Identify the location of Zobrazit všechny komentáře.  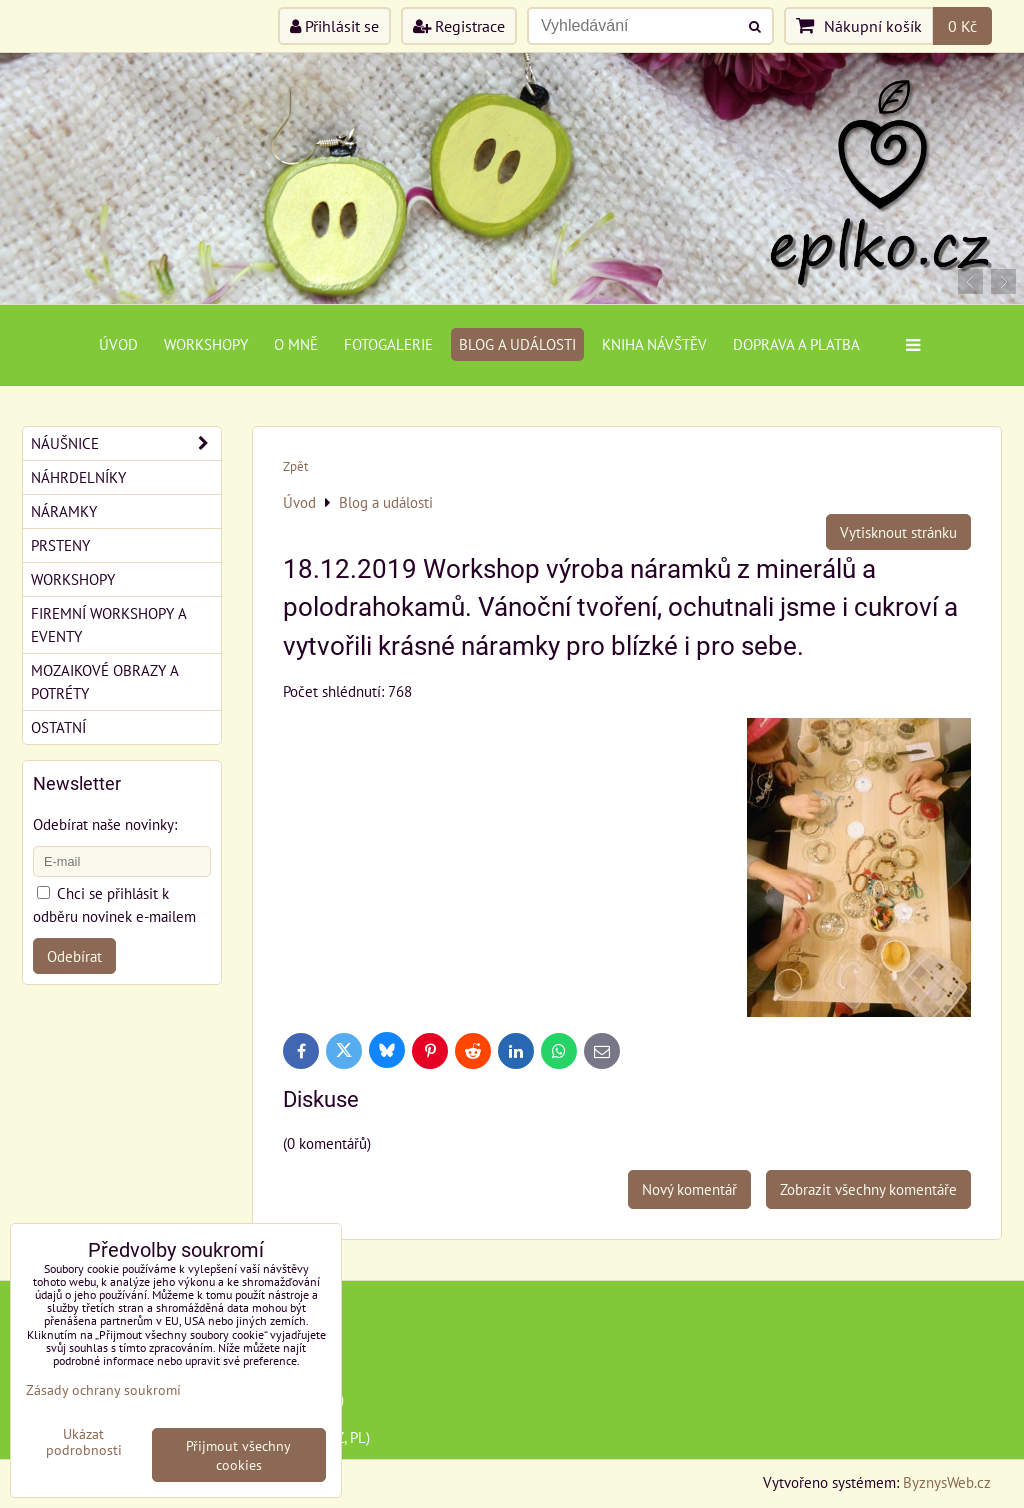
(868, 1189).